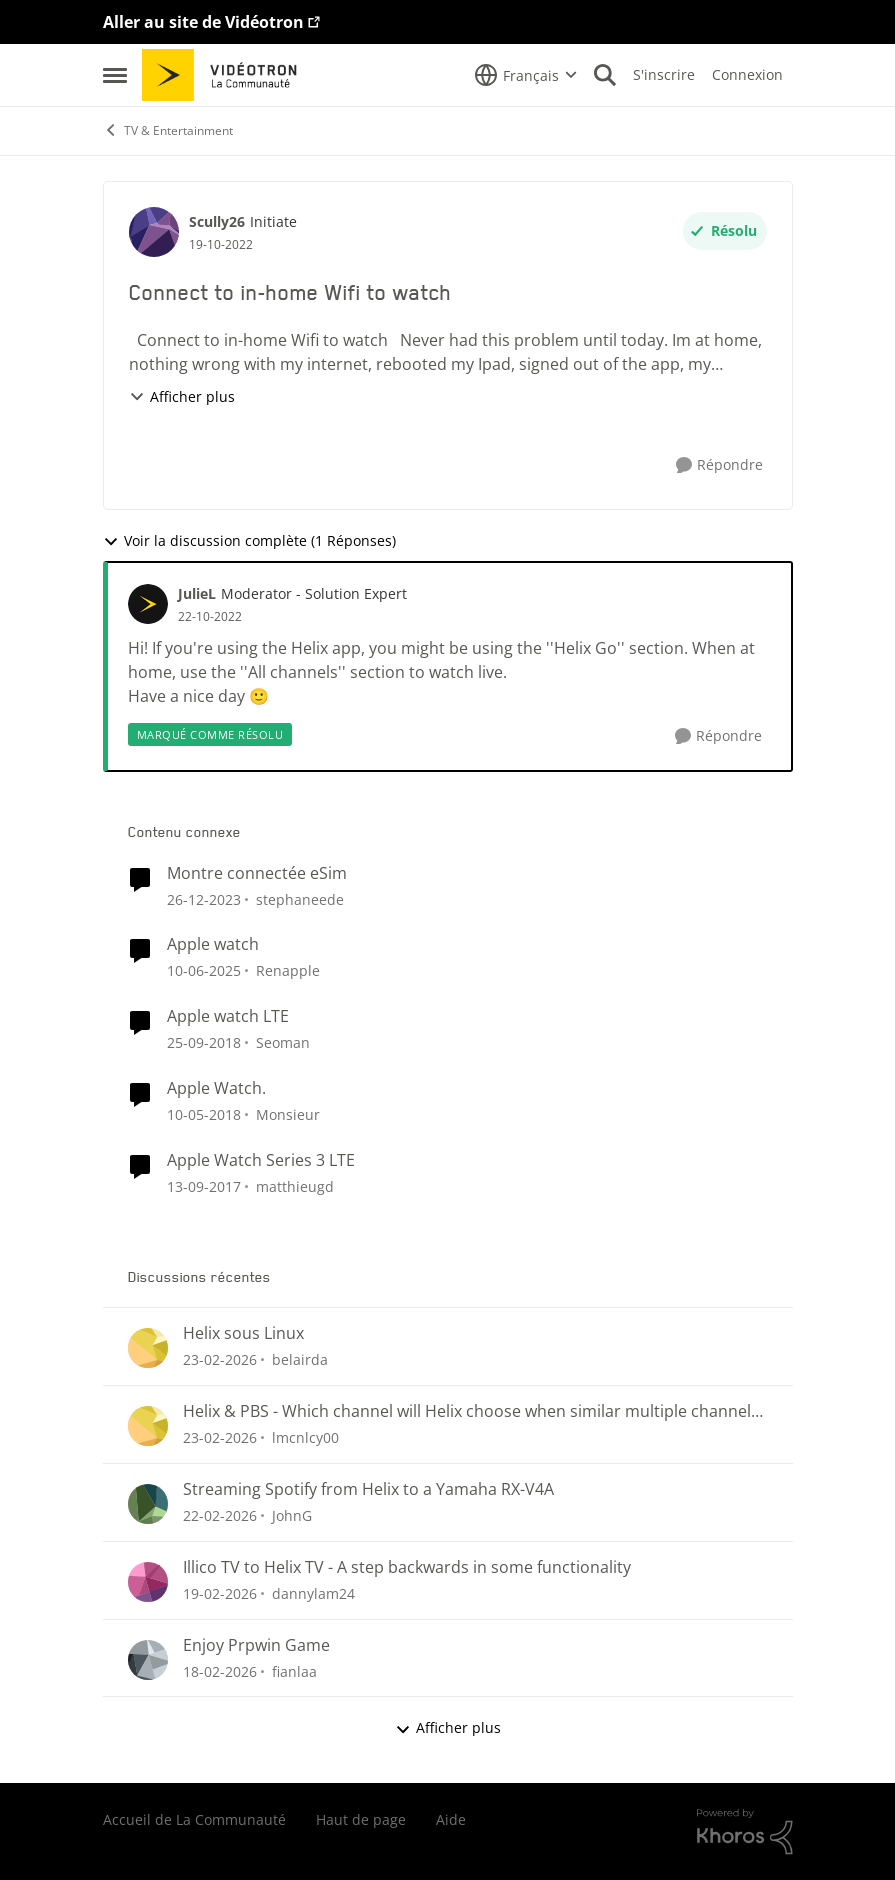 Image resolution: width=895 pixels, height=1880 pixels. Describe the element at coordinates (154, 232) in the screenshot. I see `[Voir le profil : Scully26, Rang: Initiate]` at that location.